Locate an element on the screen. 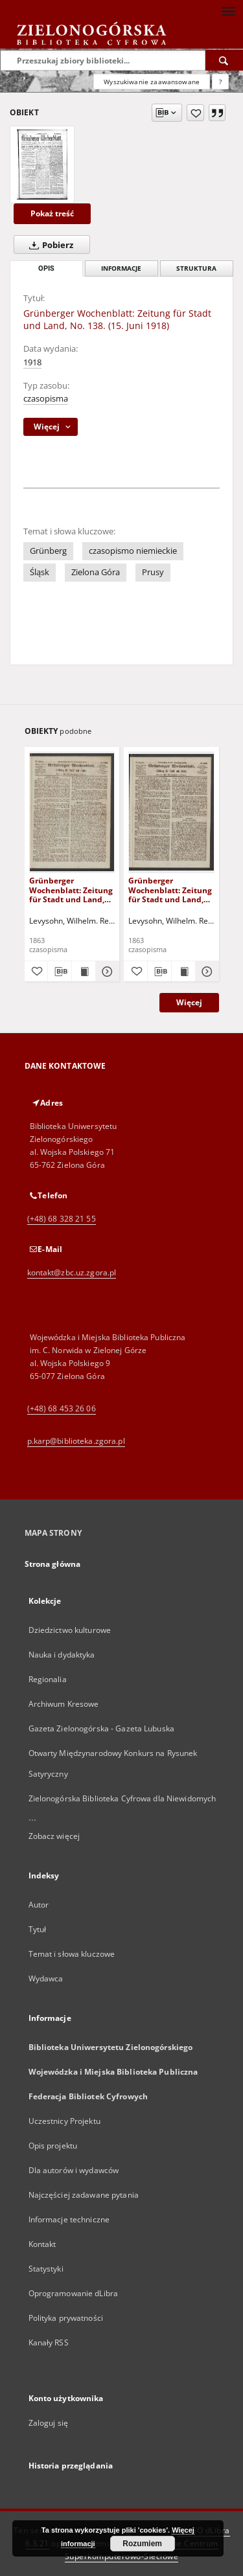  Prusy is located at coordinates (153, 572).